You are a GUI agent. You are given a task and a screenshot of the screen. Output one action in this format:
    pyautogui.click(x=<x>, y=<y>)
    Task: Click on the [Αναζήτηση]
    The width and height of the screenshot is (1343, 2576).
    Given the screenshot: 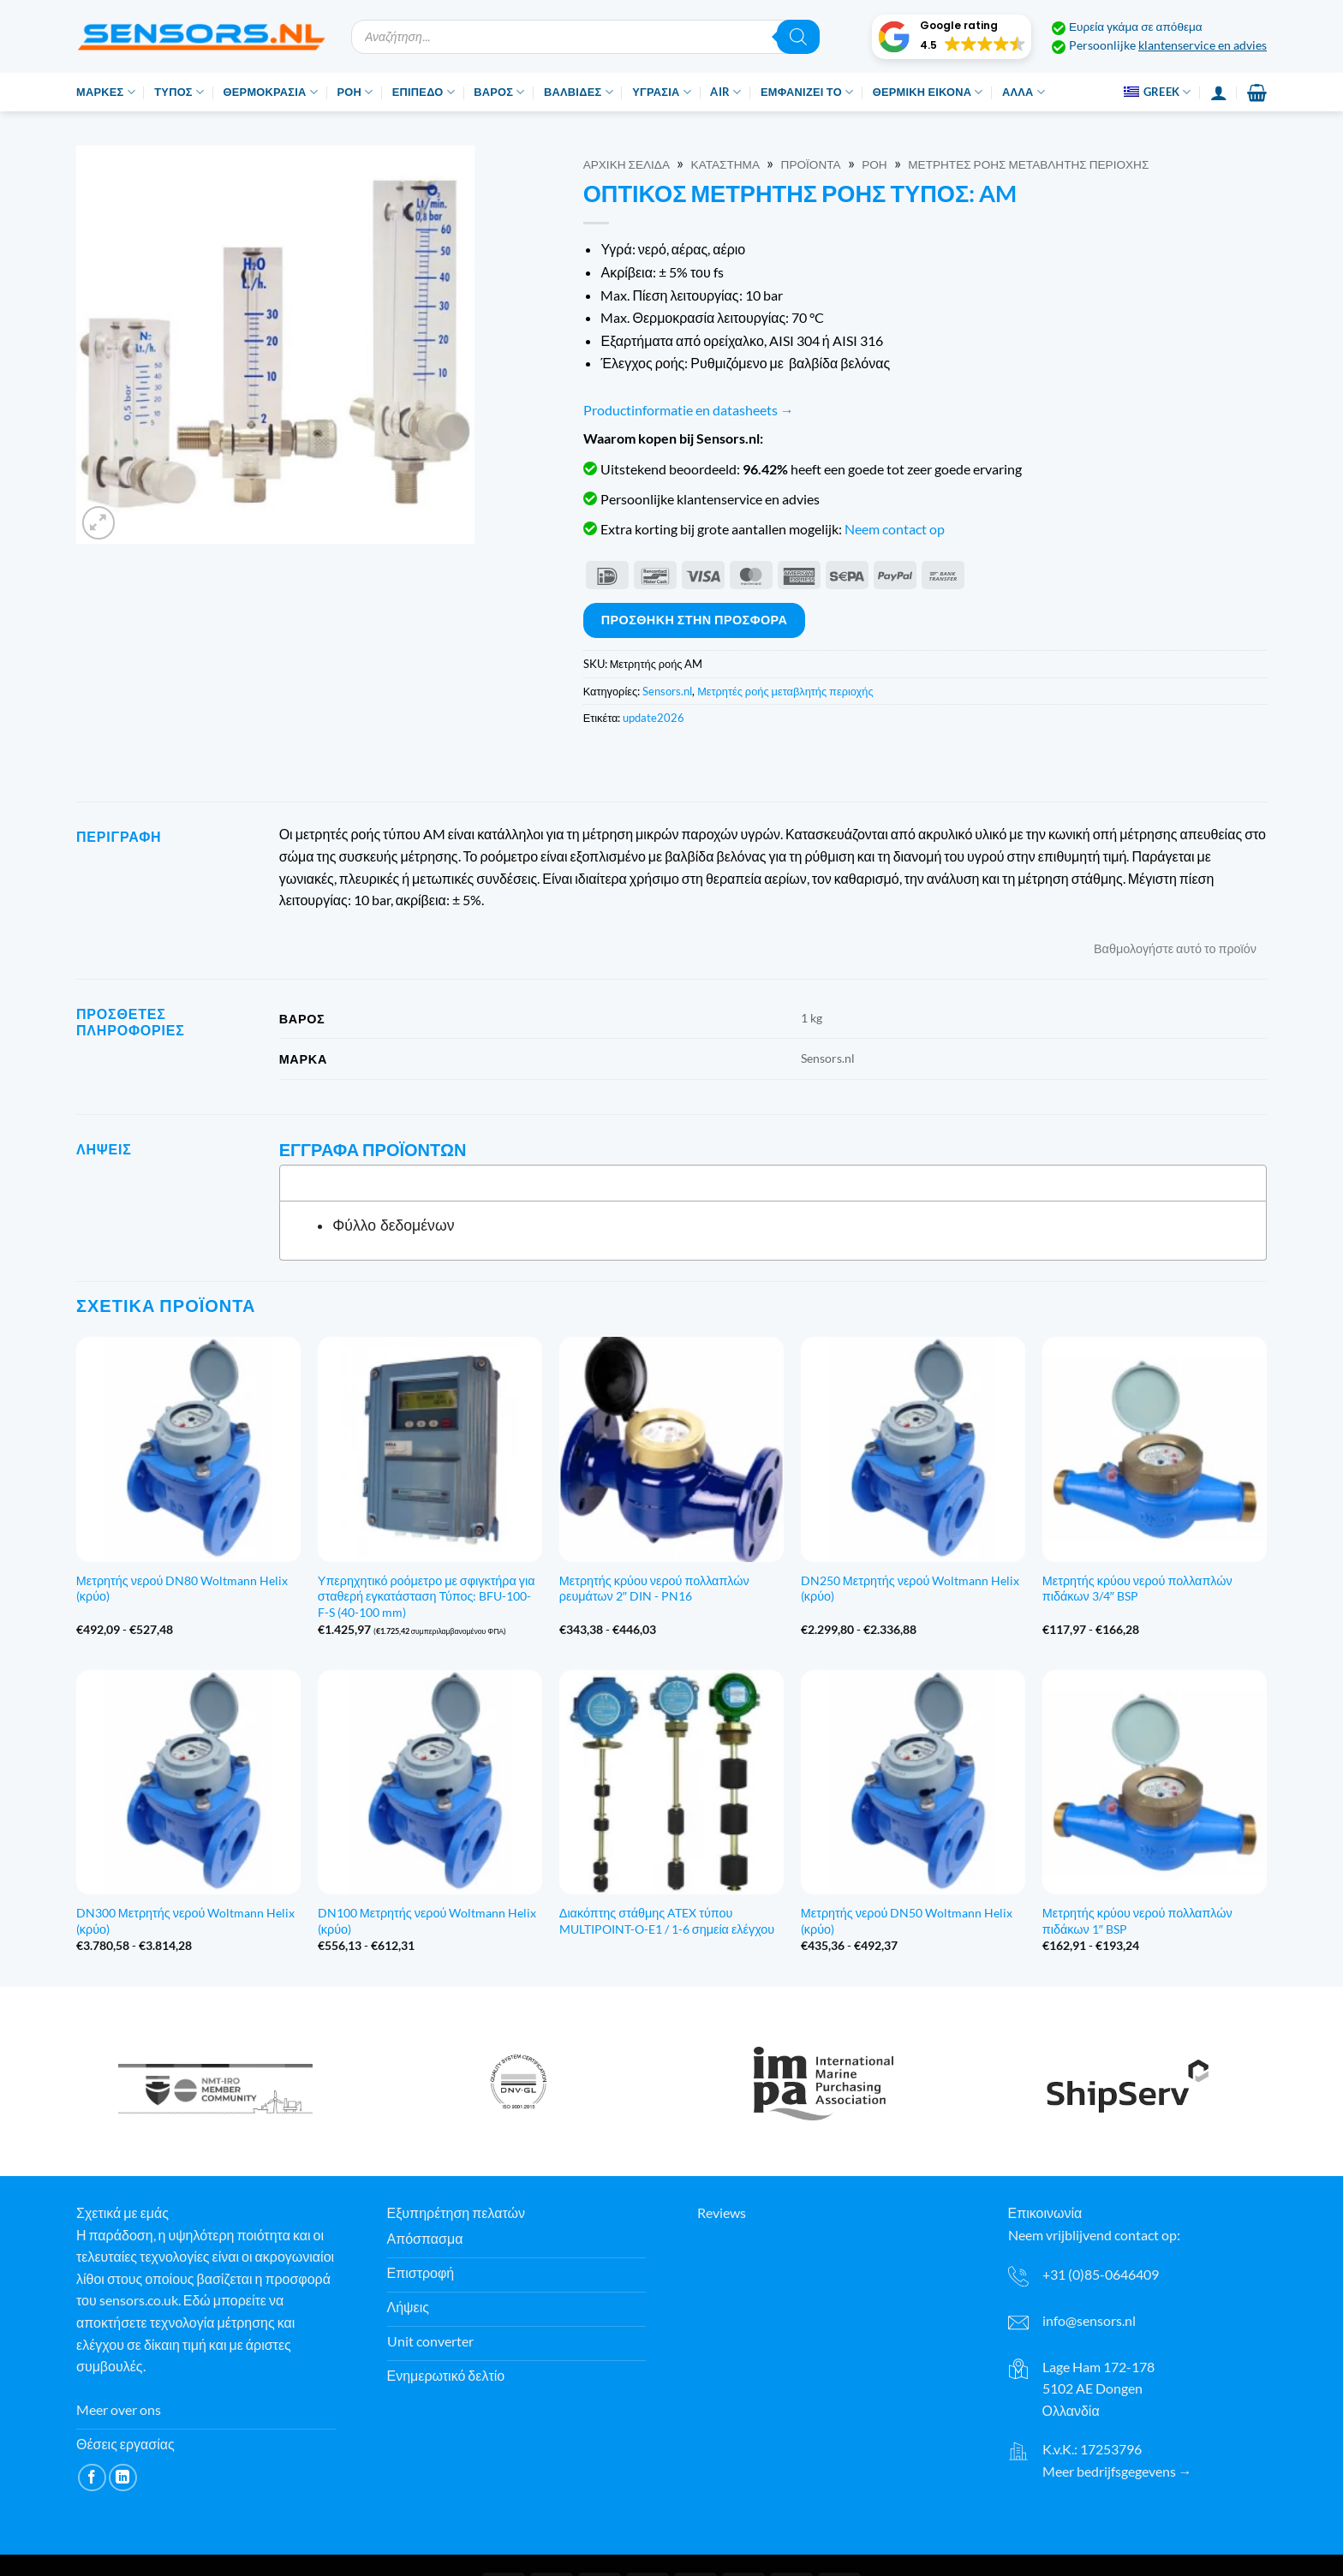 What is the action you would take?
    pyautogui.click(x=798, y=37)
    